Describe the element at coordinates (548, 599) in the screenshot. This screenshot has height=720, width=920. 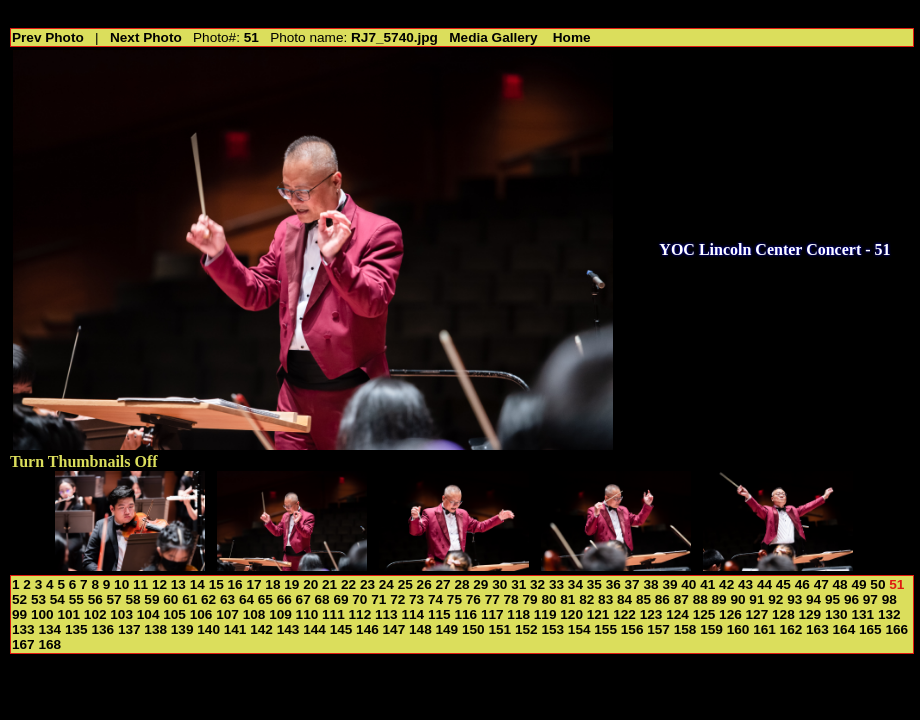
I see `80` at that location.